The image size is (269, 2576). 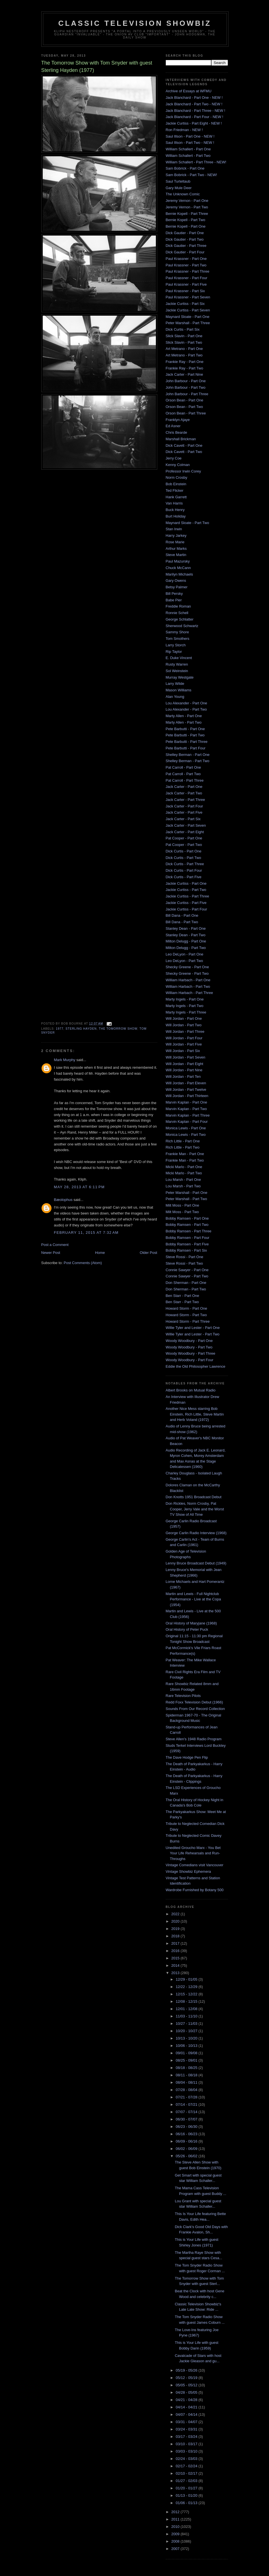 I want to click on Marty Allen - Part Two, so click(x=184, y=722).